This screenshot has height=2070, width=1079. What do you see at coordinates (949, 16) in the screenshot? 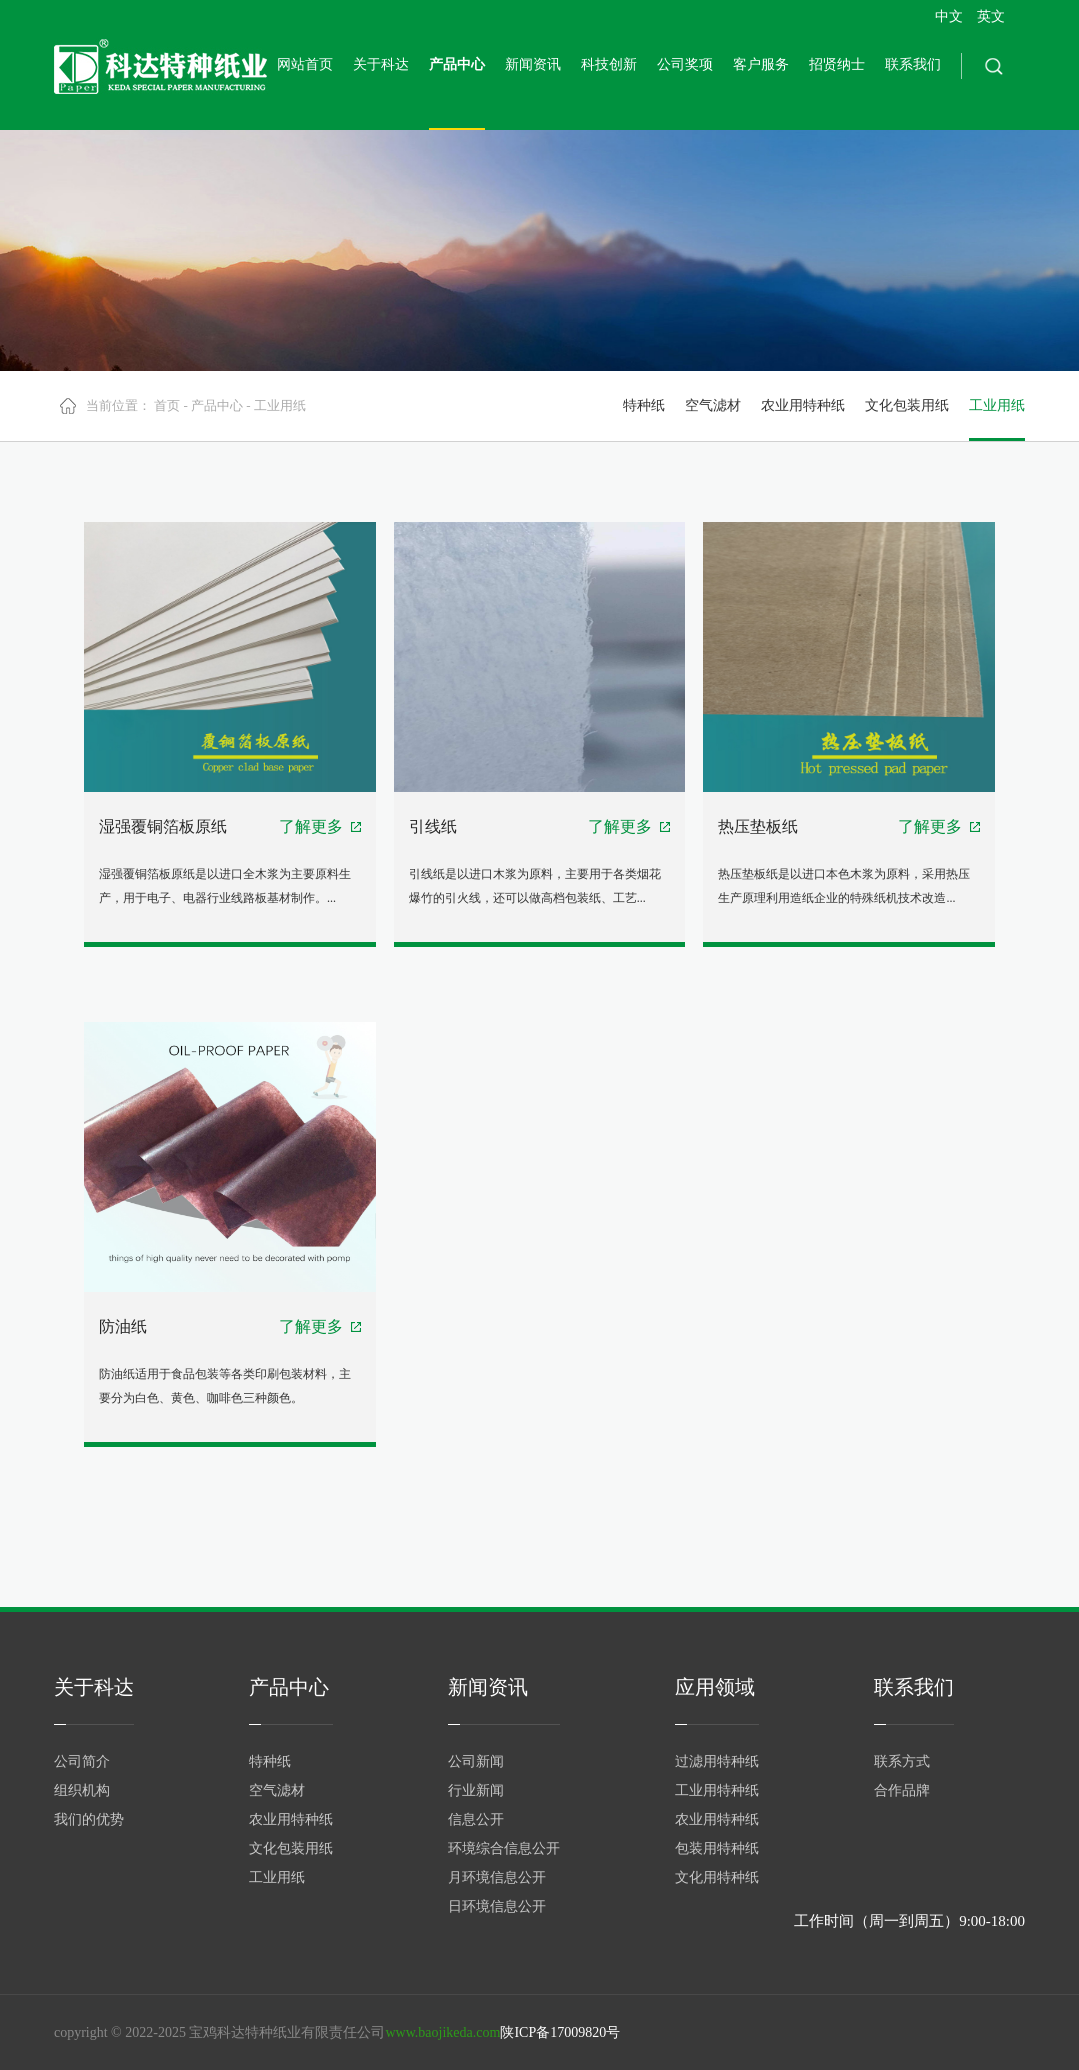
I see `中文` at bounding box center [949, 16].